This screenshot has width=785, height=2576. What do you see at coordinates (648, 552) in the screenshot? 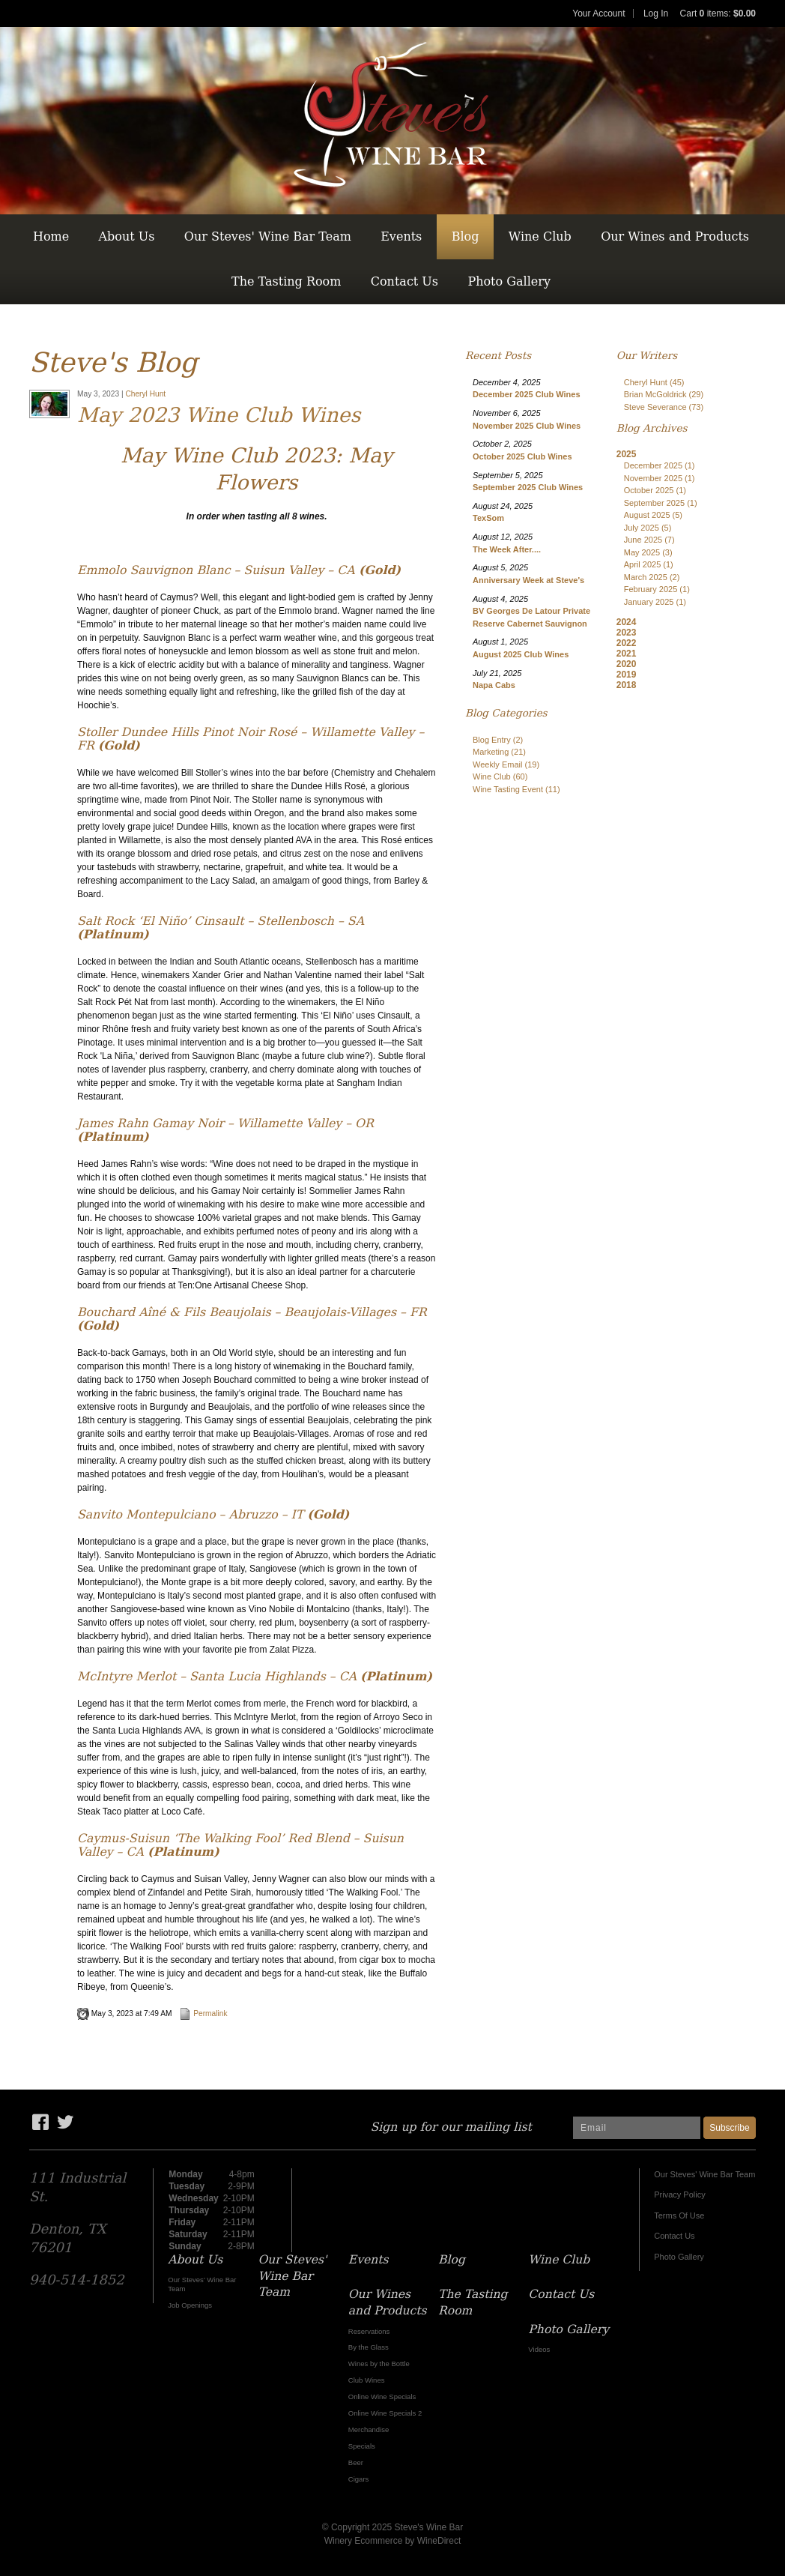
I see `May 2025` at bounding box center [648, 552].